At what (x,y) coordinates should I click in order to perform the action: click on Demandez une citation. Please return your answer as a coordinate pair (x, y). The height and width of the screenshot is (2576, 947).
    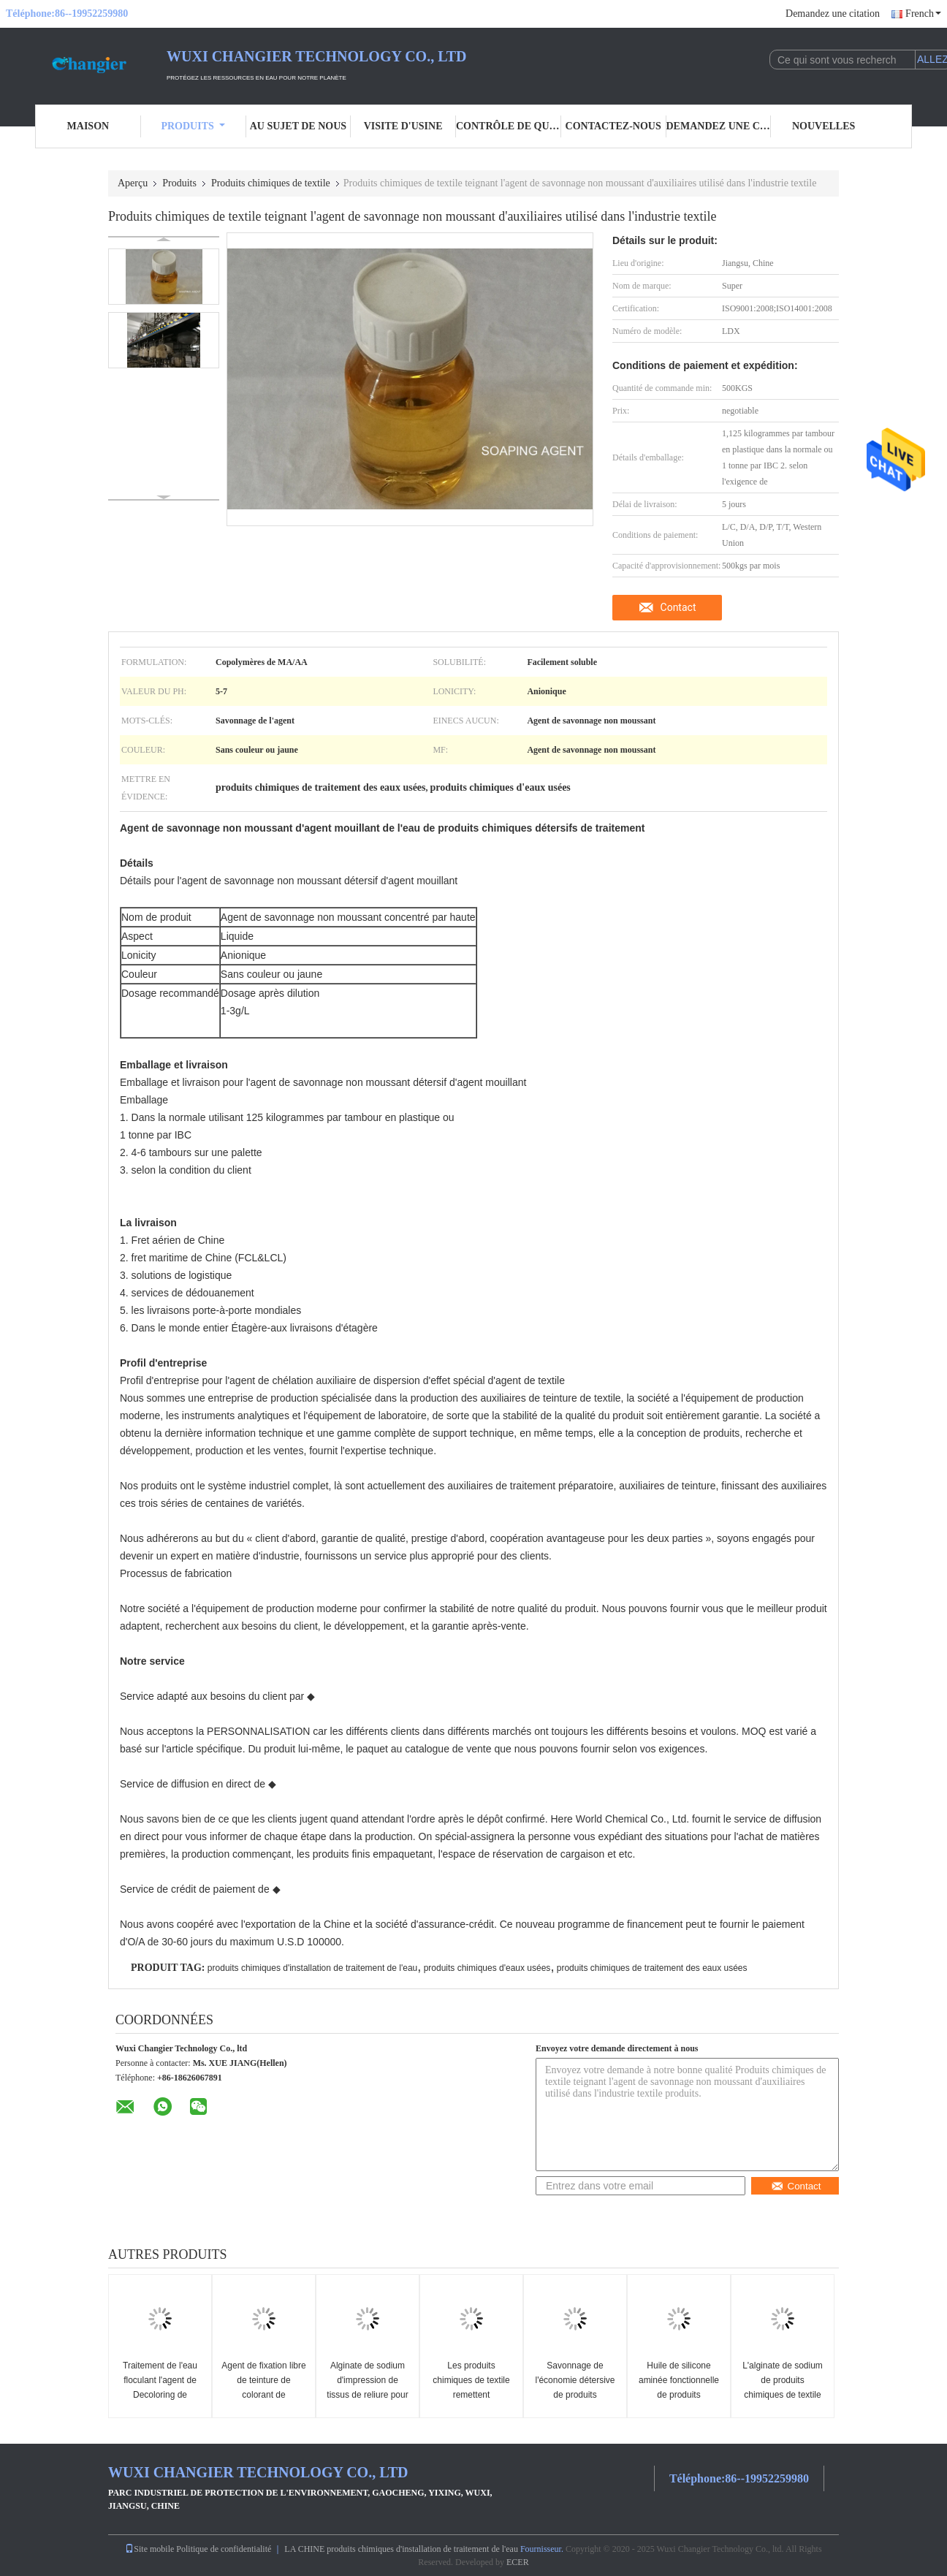
    Looking at the image, I should click on (833, 13).